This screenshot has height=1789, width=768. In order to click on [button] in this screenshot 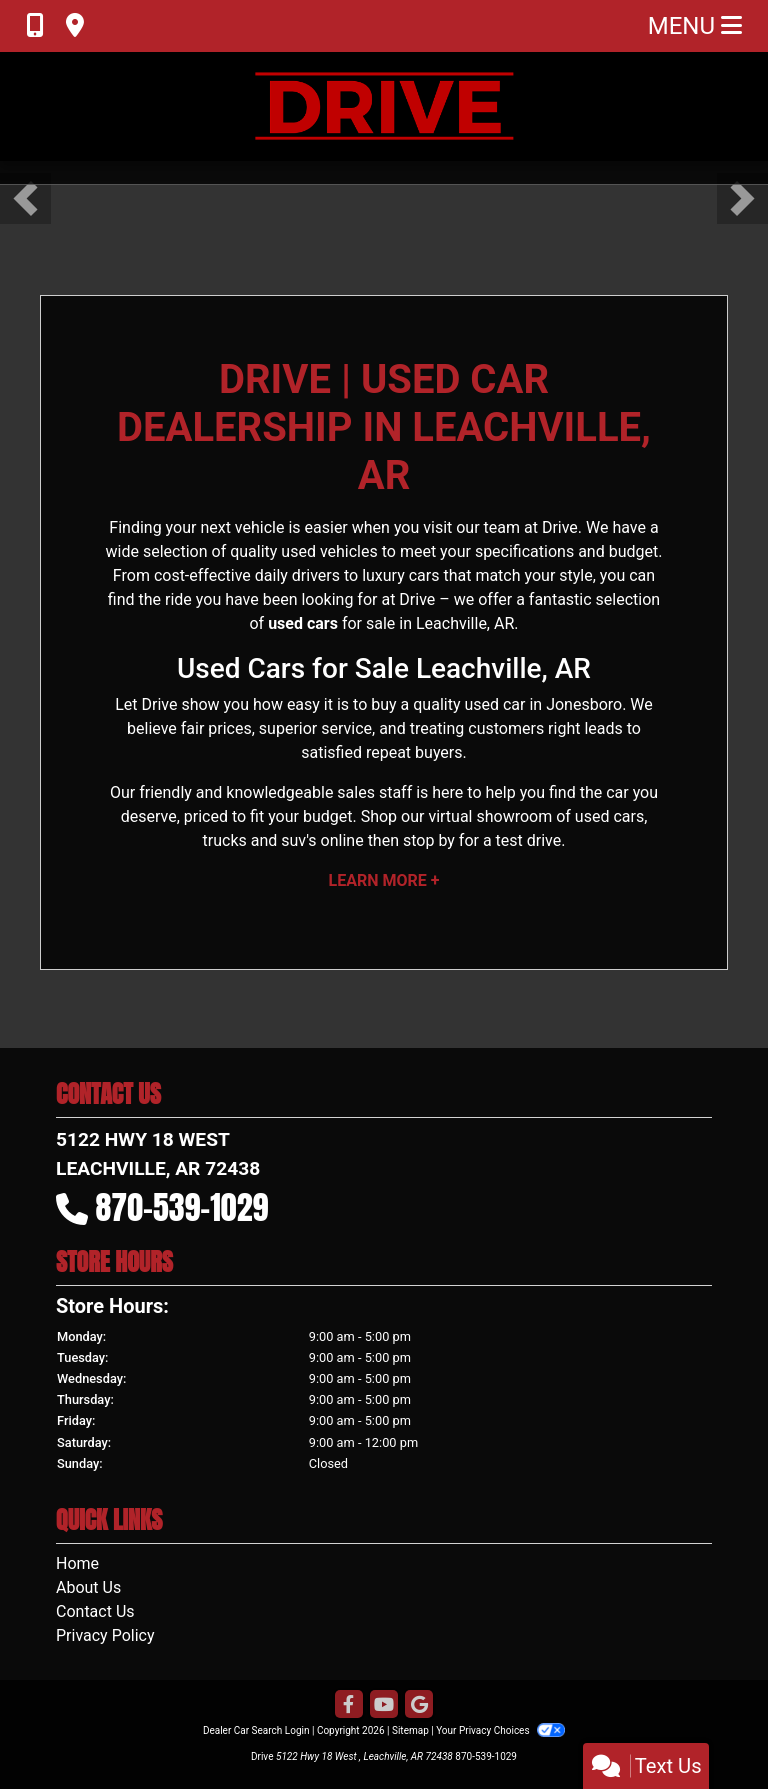, I will do `click(25, 198)`.